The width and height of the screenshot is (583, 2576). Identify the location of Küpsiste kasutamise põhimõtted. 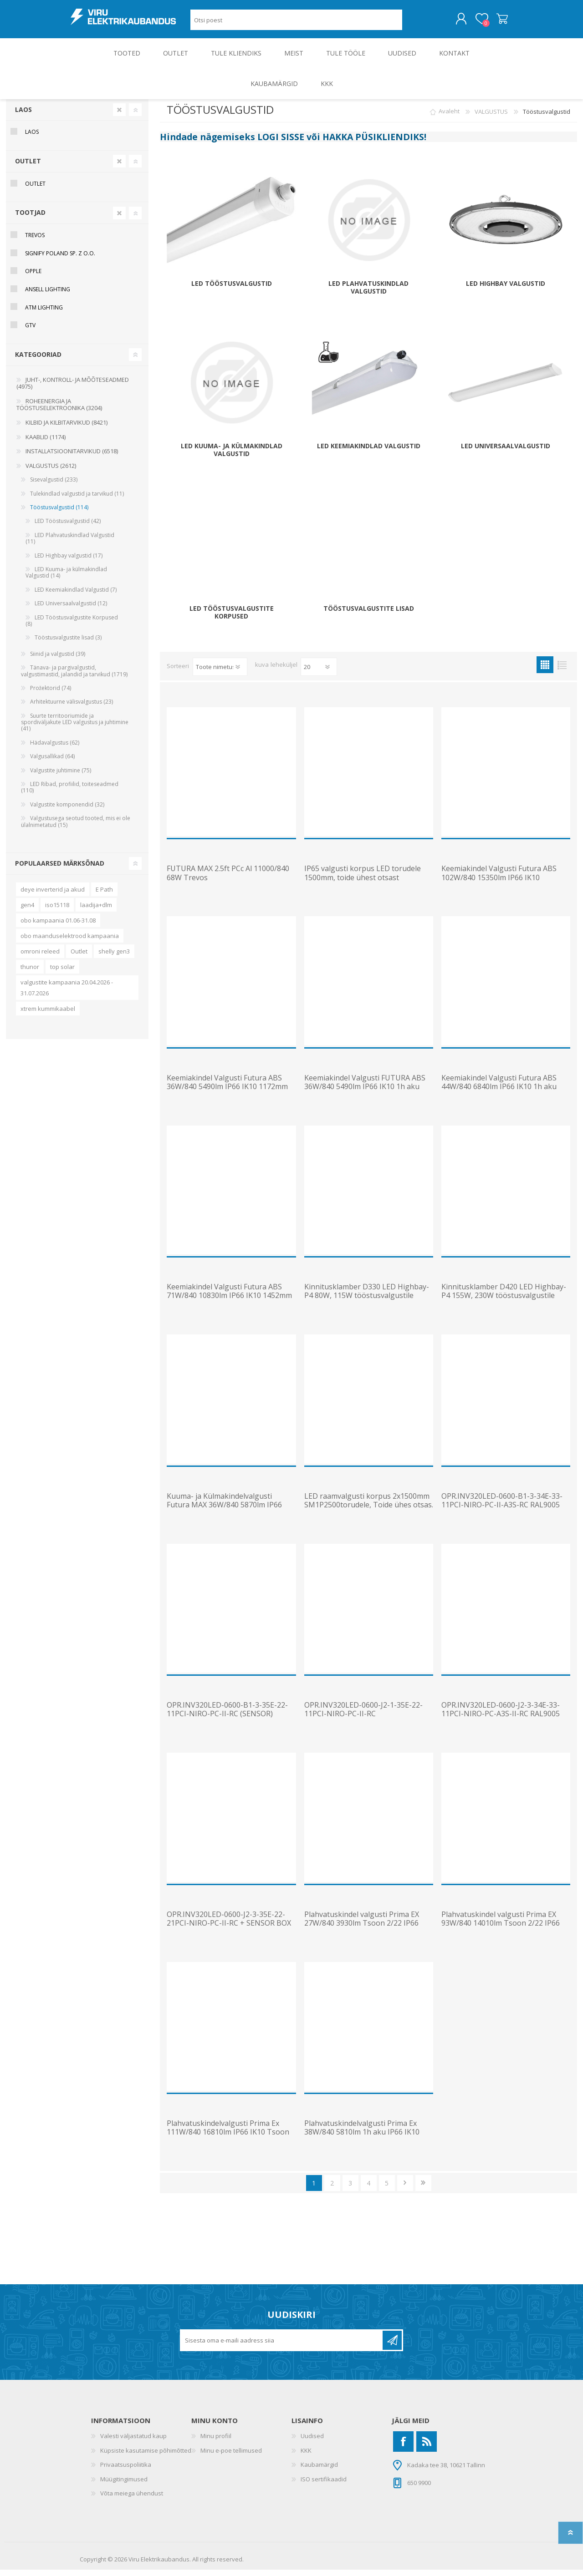
(145, 2457).